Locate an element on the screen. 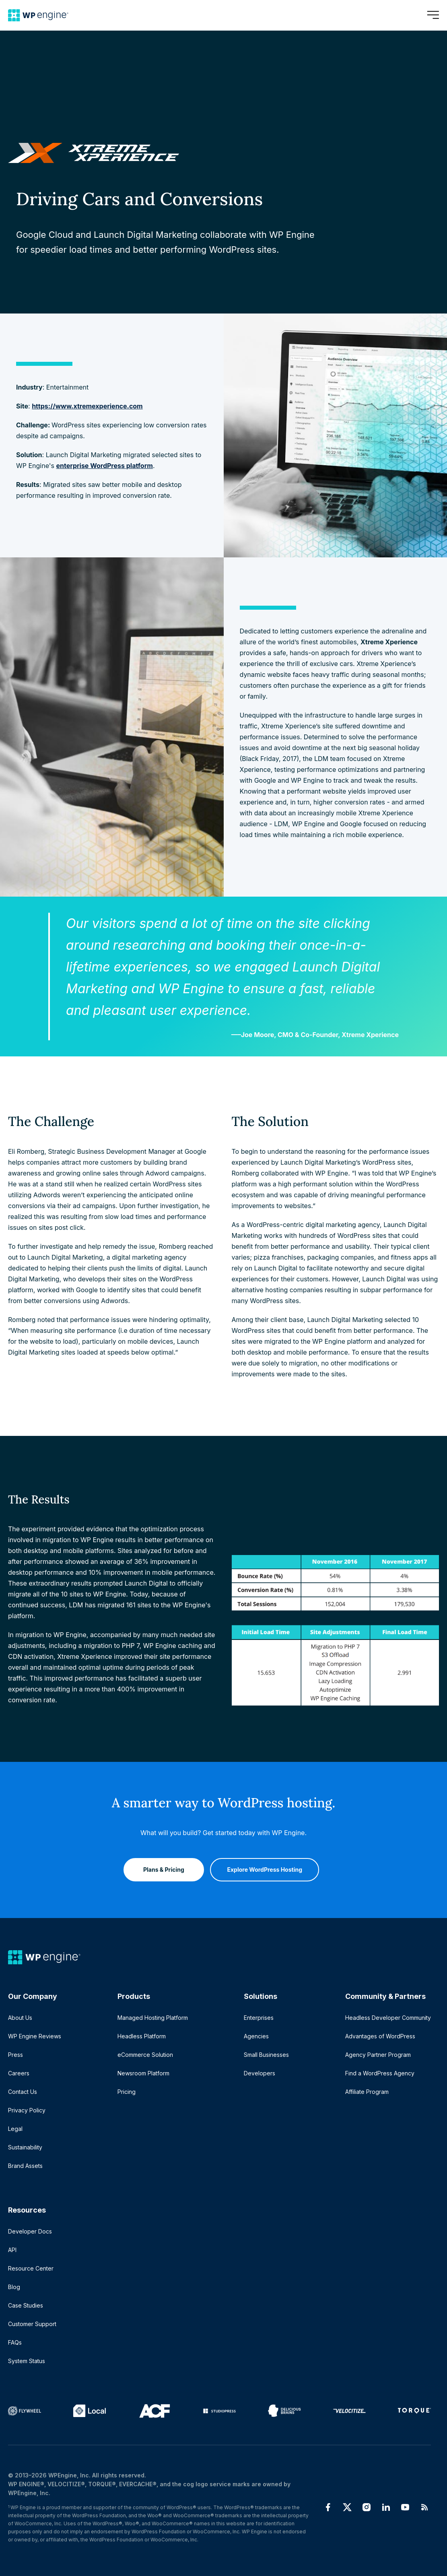 This screenshot has width=447, height=2576. FAQs is located at coordinates (15, 2342).